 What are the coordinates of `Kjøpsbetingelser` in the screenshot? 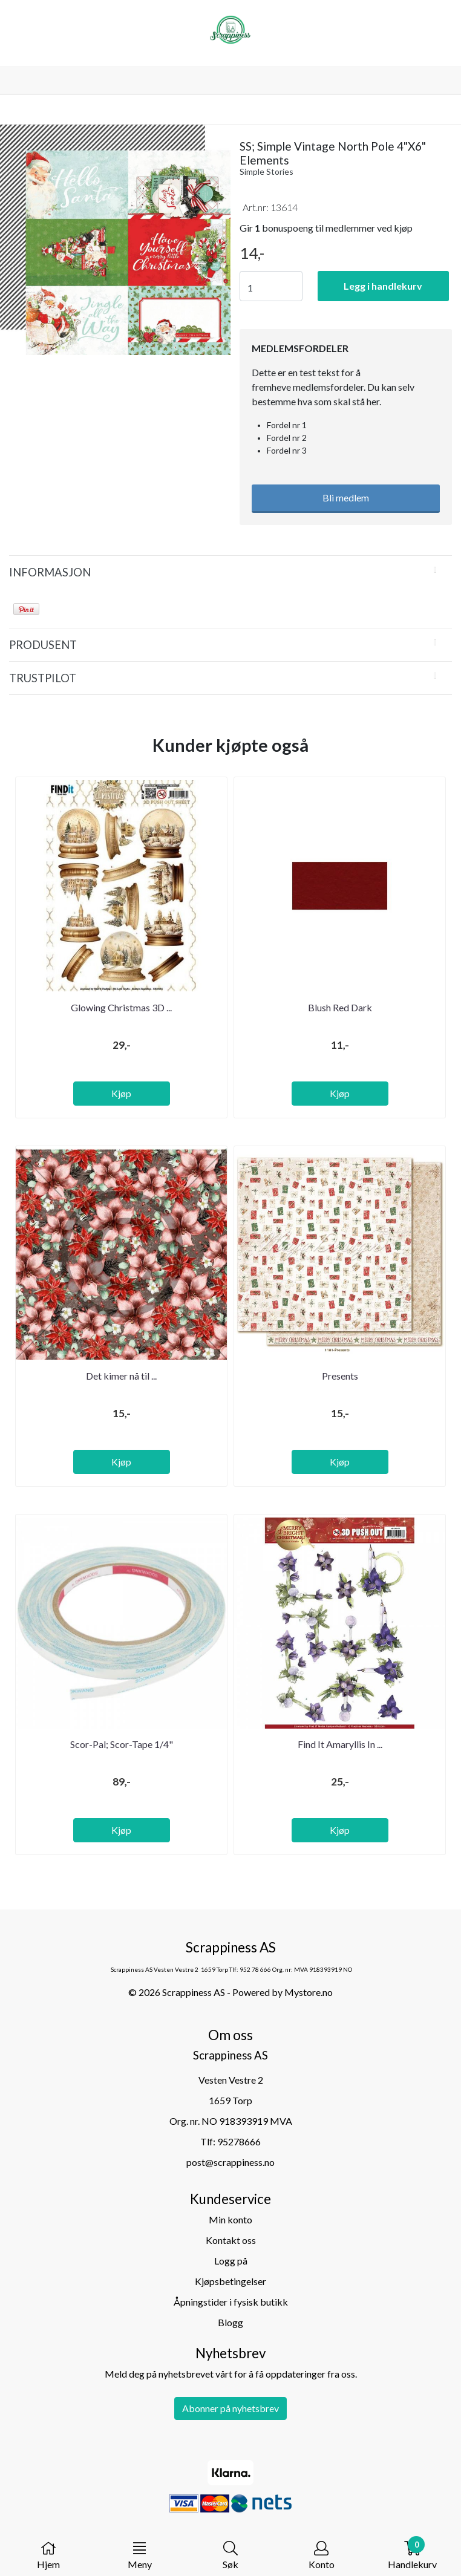 It's located at (230, 2281).